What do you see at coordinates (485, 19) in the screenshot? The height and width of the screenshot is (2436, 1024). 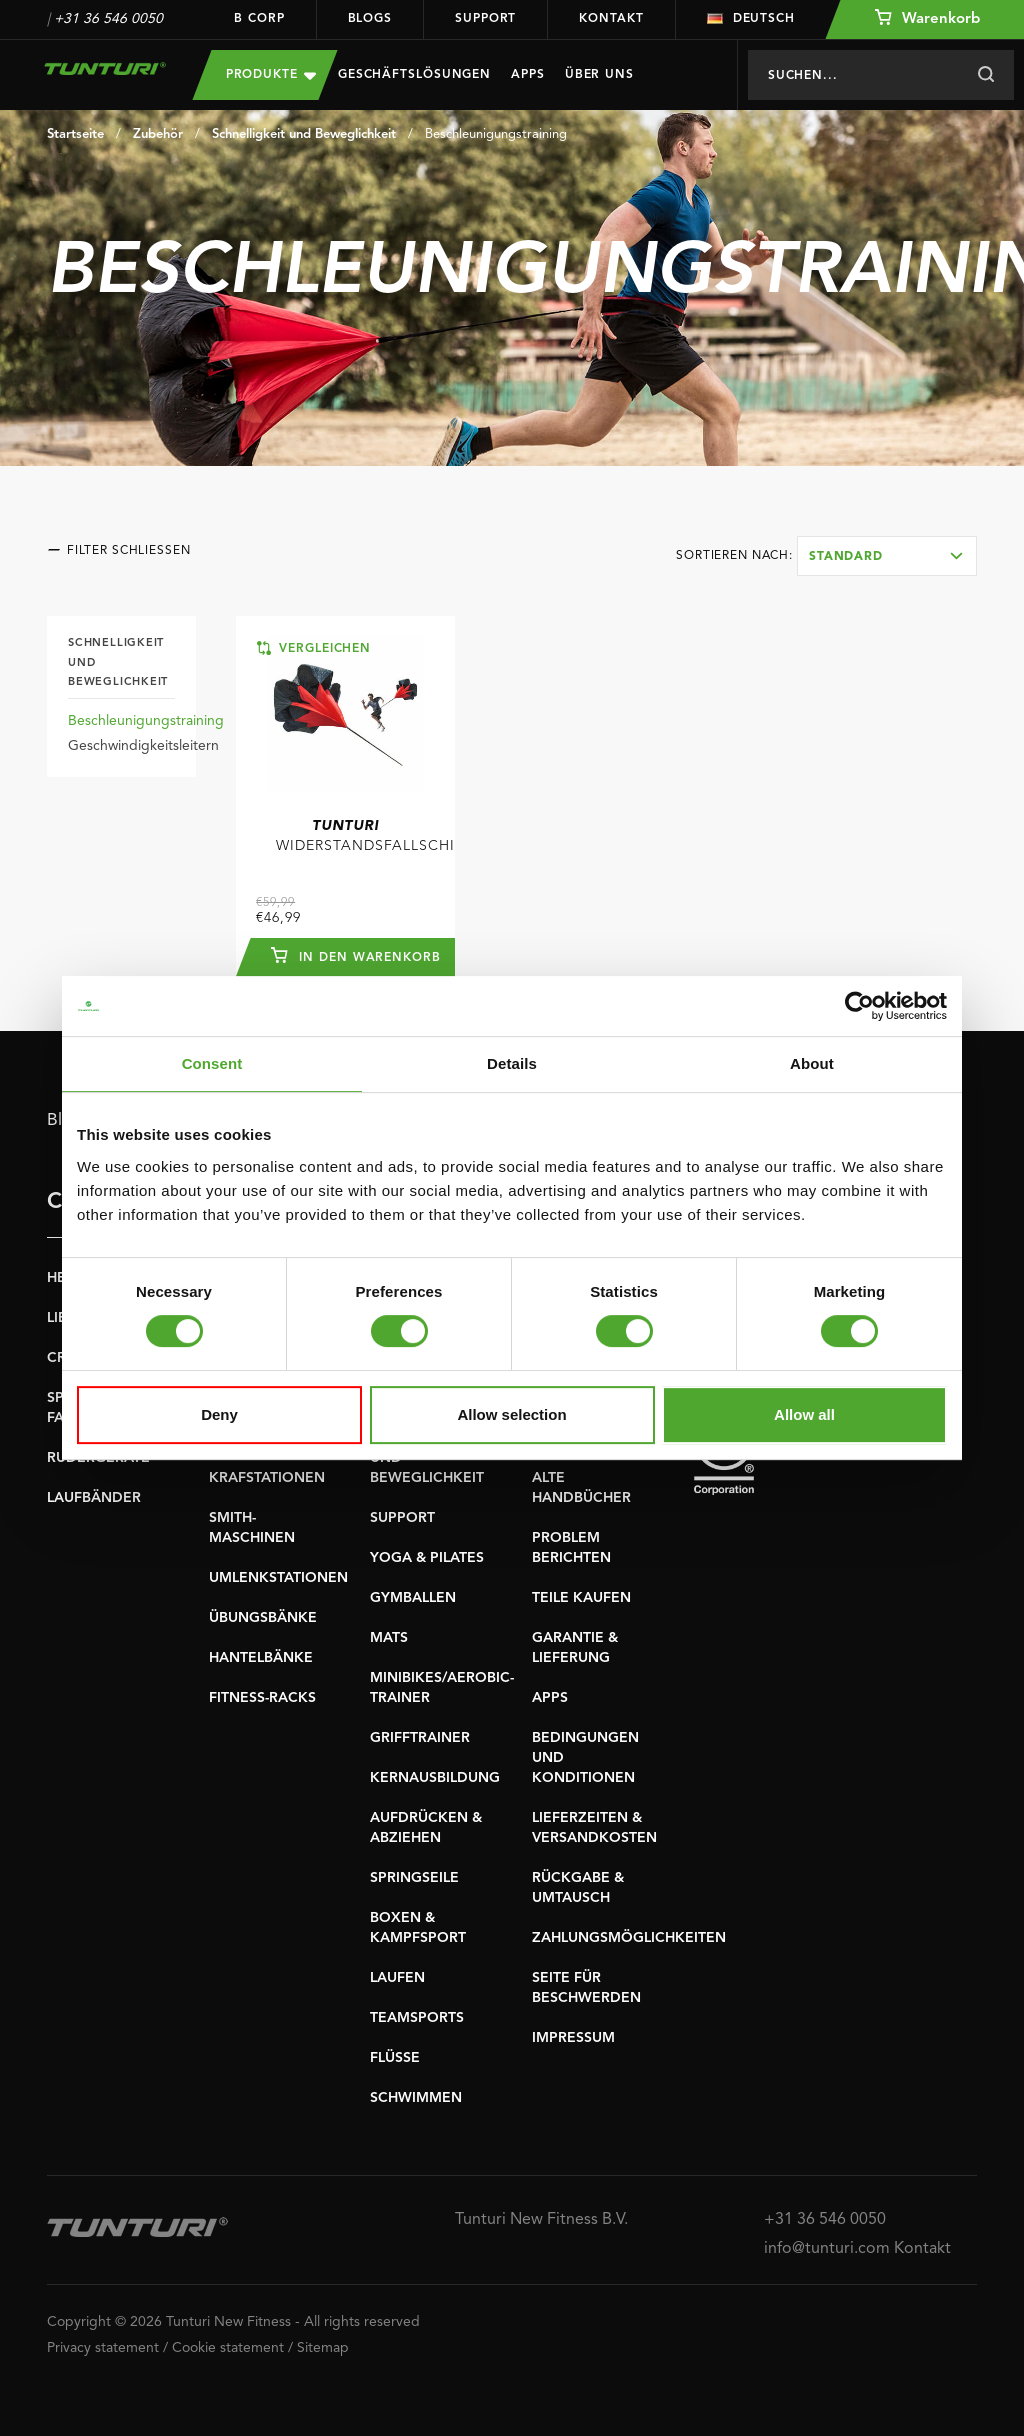 I see `Support` at bounding box center [485, 19].